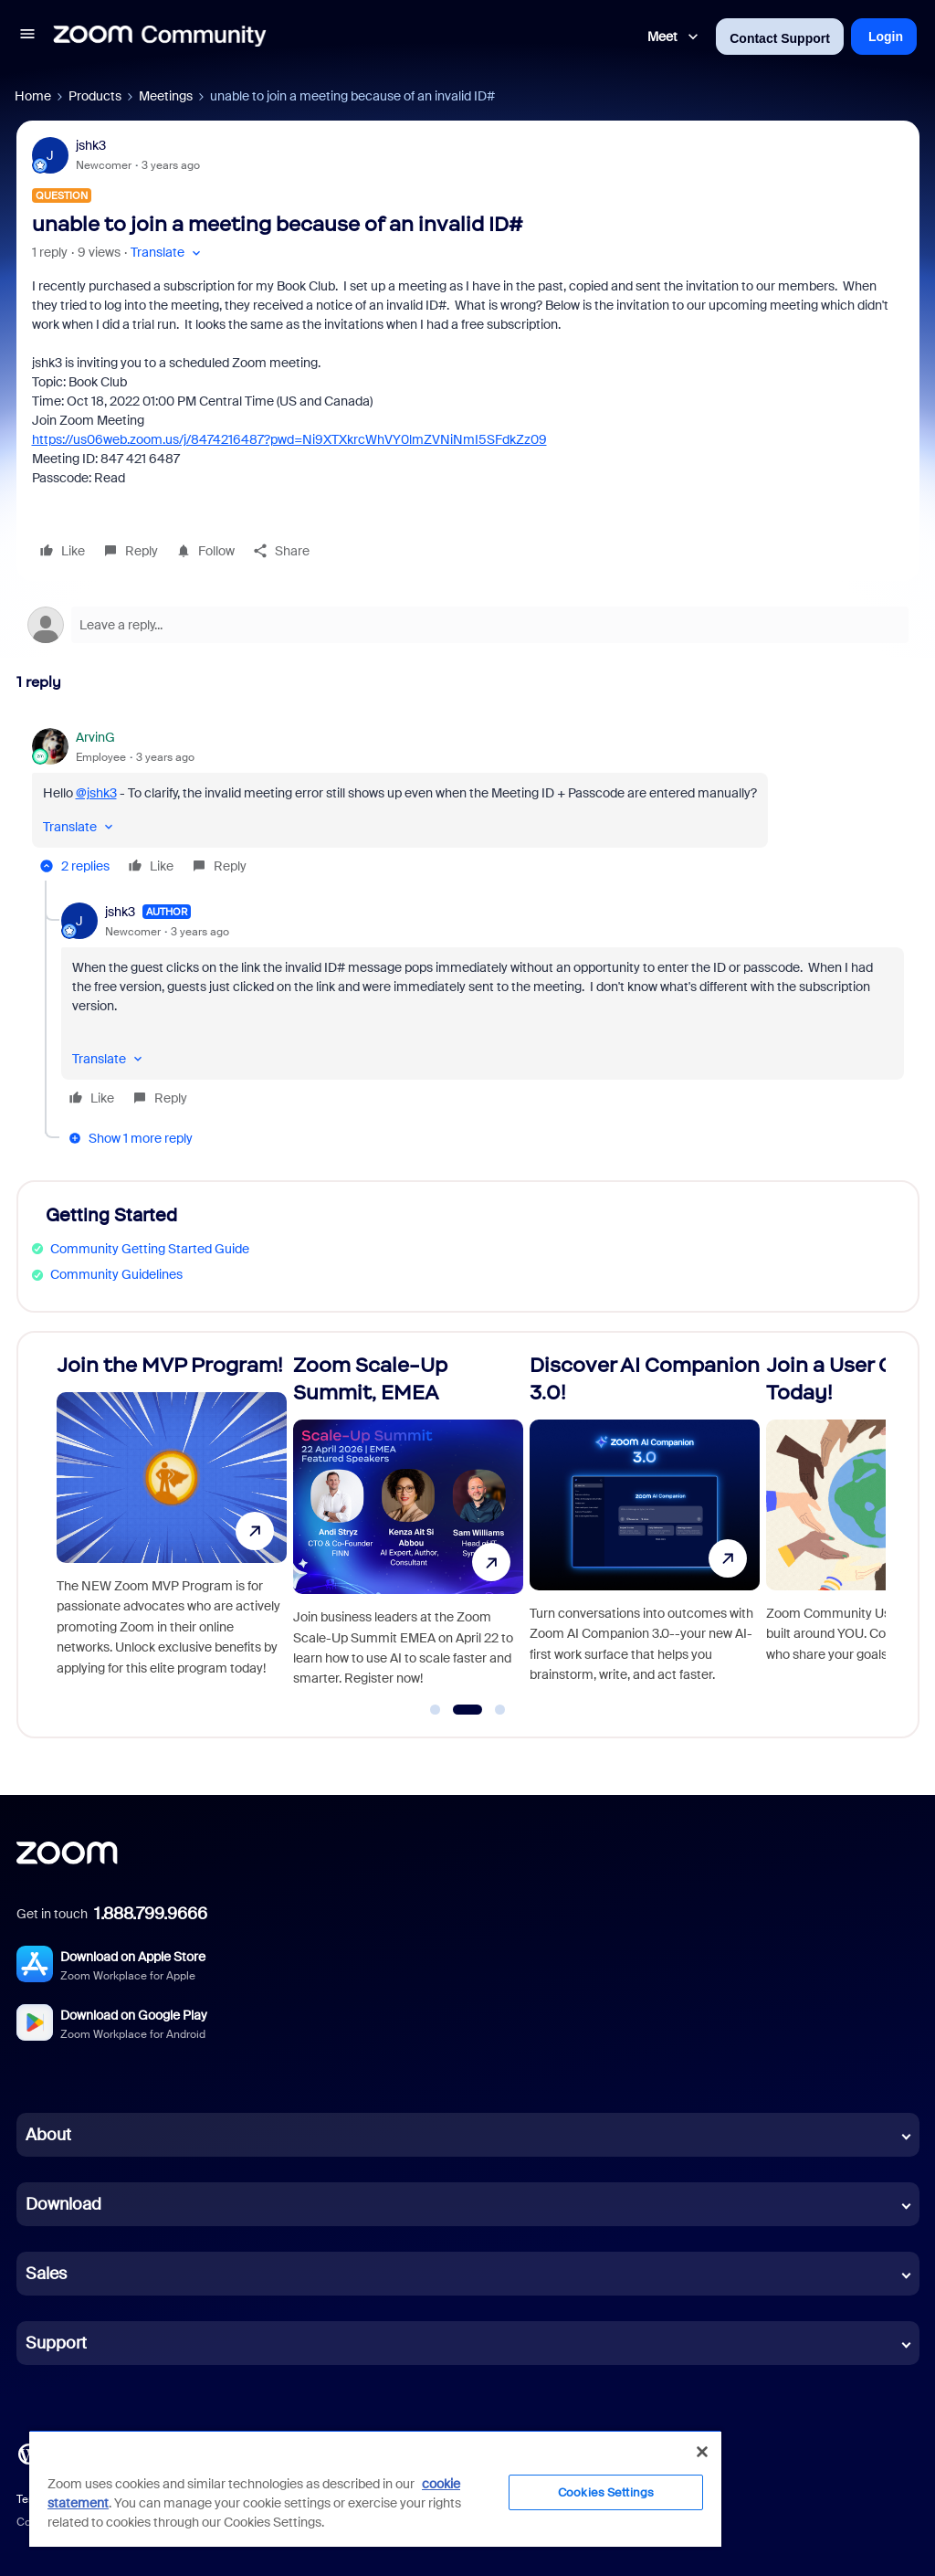  I want to click on 1.888.799.9666, so click(150, 1914).